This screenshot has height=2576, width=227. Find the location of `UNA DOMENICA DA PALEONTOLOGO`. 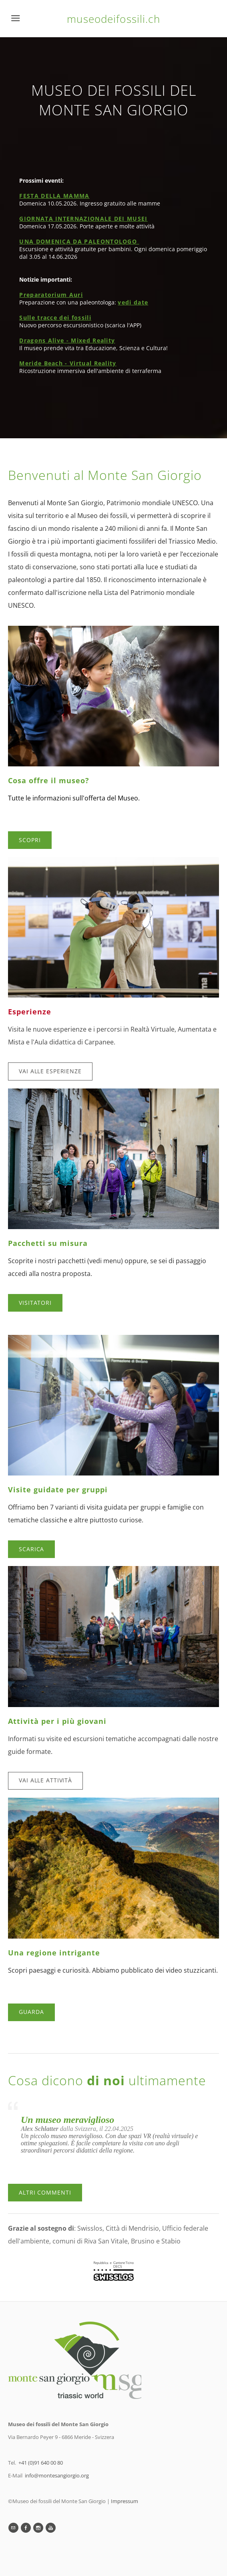

UNA DOMENICA DA PALEONTOLOGO is located at coordinates (79, 241).